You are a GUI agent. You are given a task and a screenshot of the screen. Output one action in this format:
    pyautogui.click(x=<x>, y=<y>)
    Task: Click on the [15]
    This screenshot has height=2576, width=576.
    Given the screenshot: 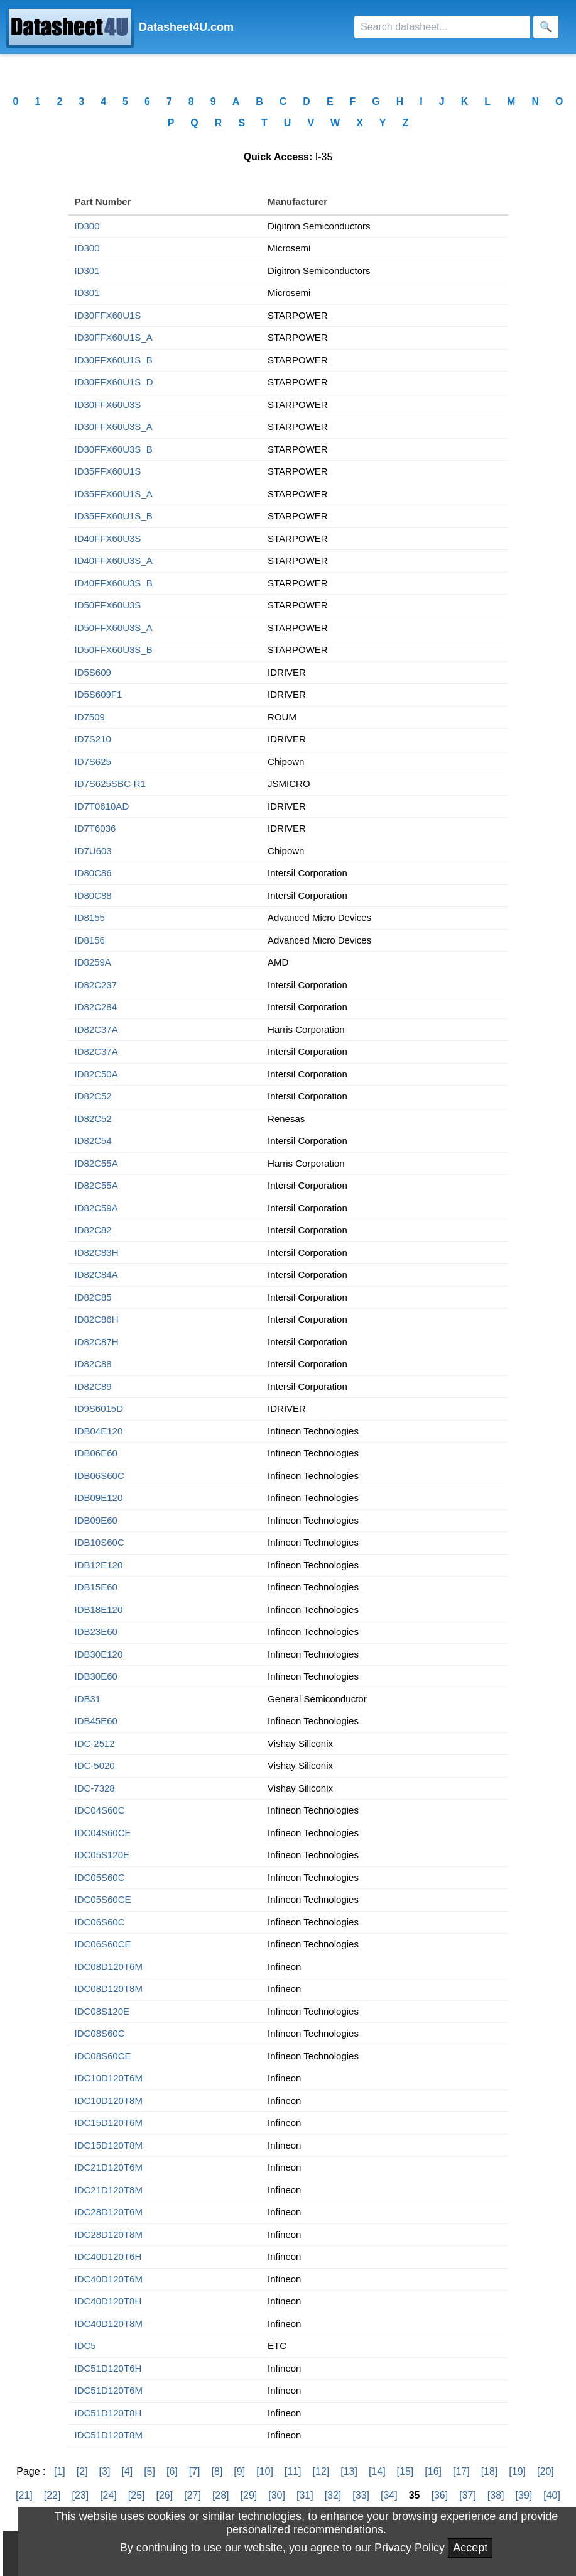 What is the action you would take?
    pyautogui.click(x=405, y=2471)
    